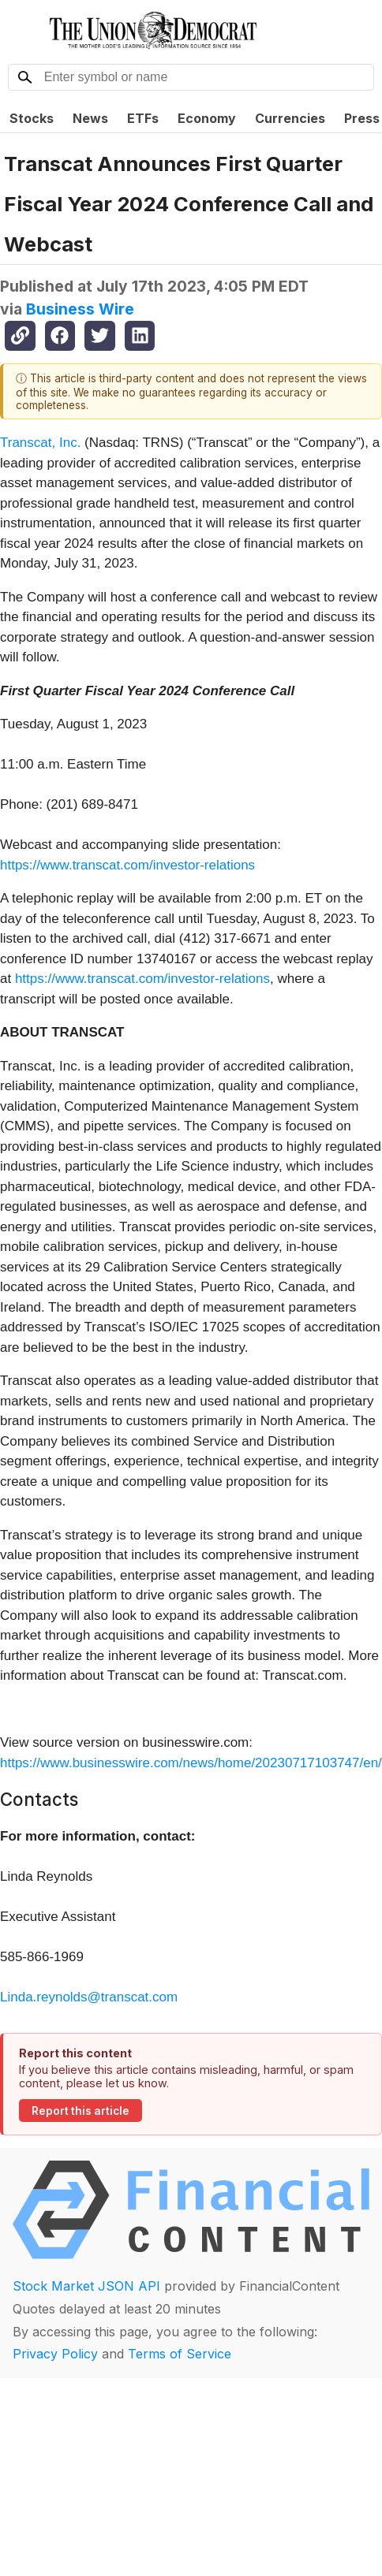 The height and width of the screenshot is (2576, 382). I want to click on Stock Market JSON API, so click(86, 2286).